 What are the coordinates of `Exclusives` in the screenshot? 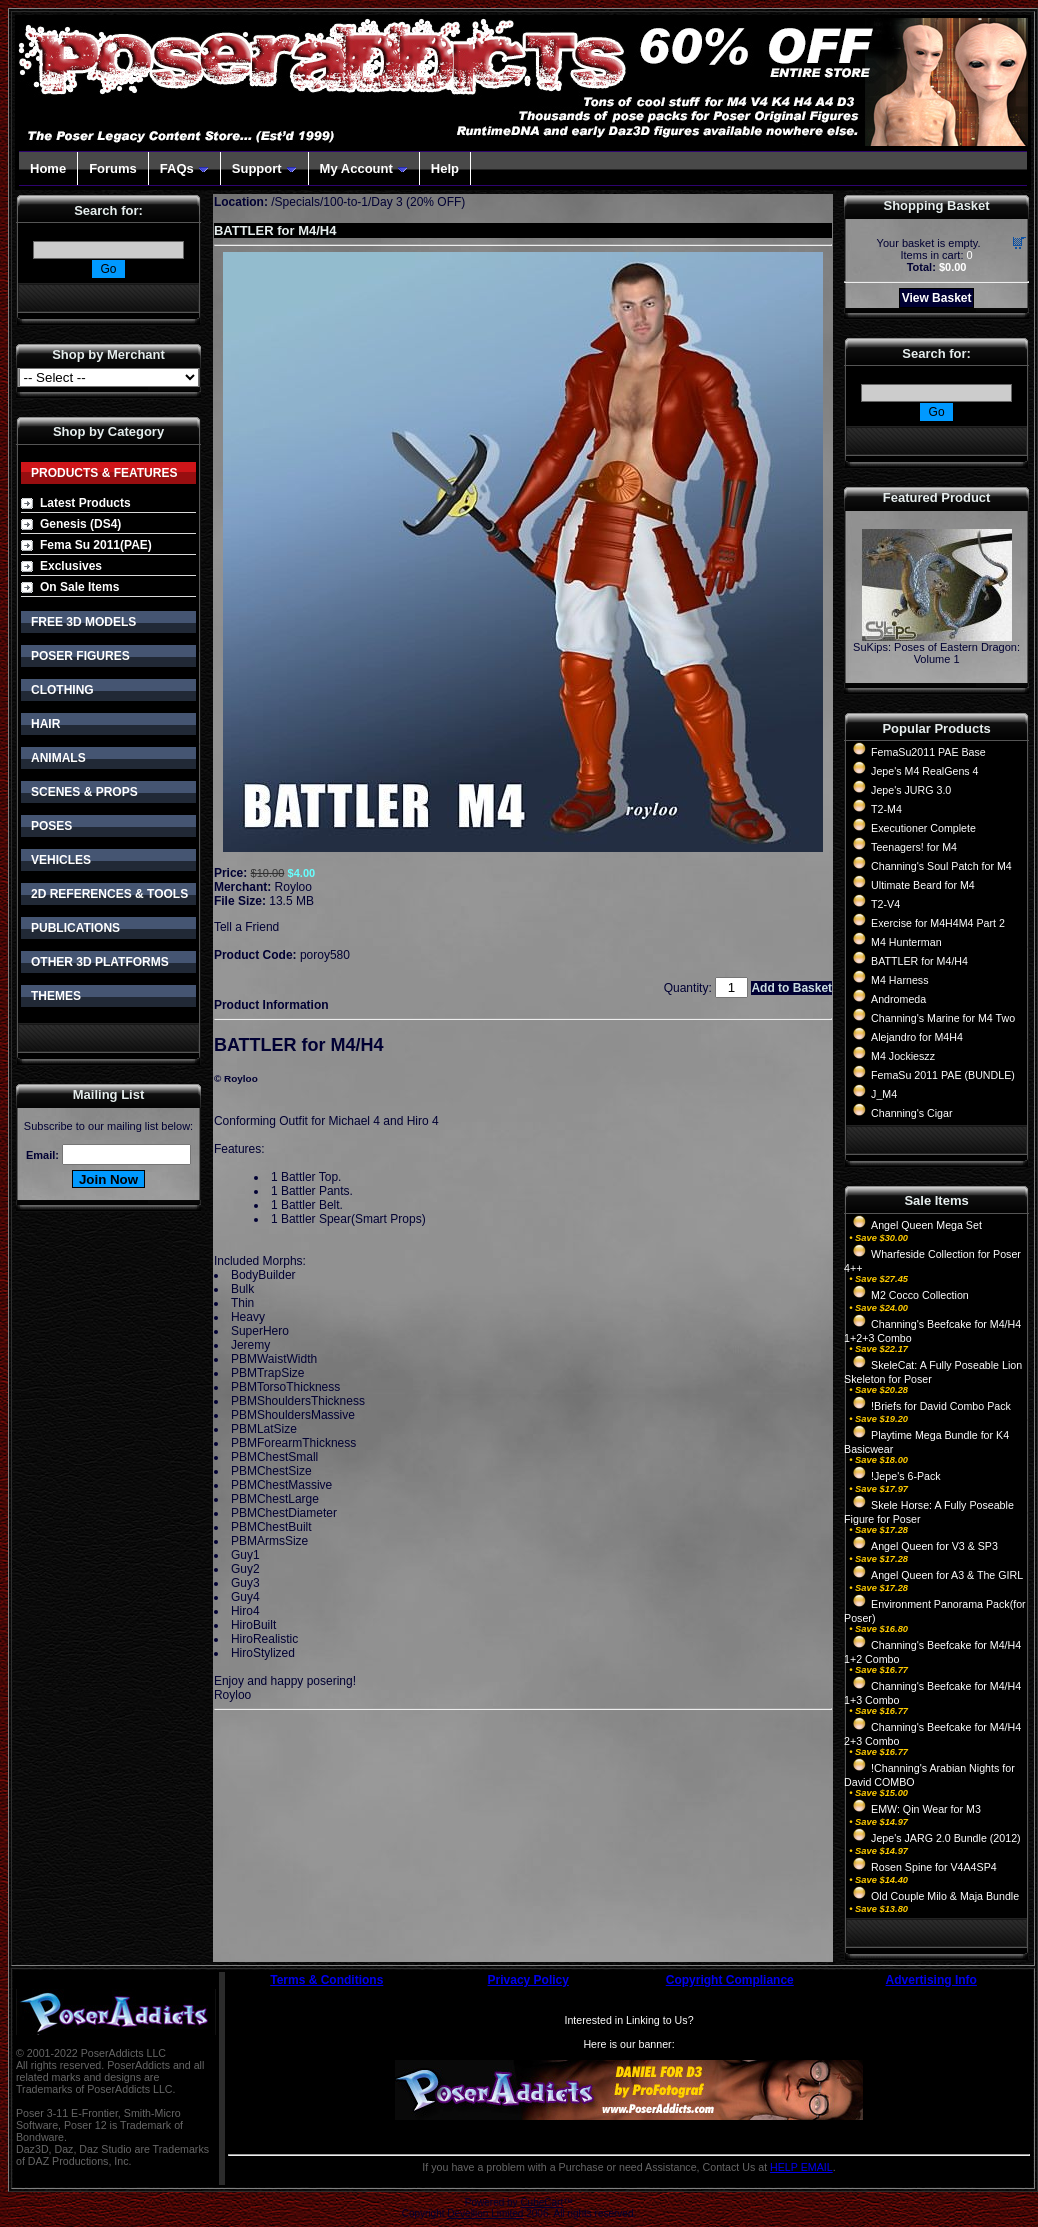 It's located at (71, 566).